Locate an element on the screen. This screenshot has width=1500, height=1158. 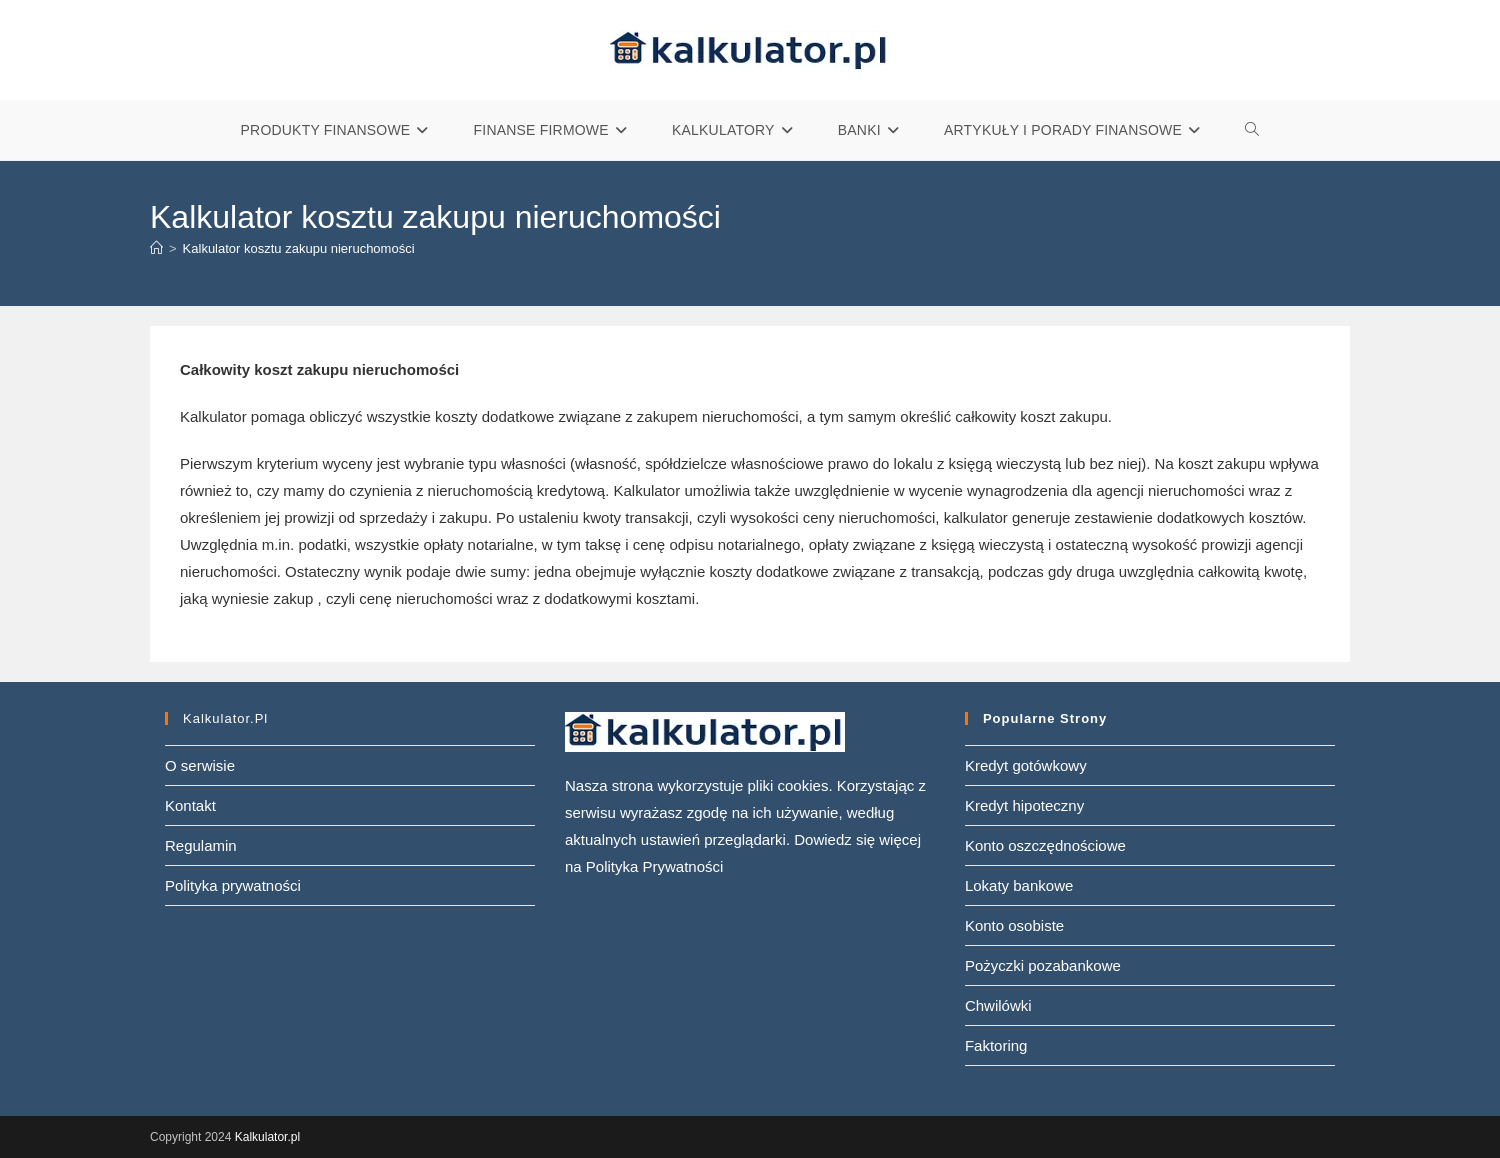
Pożyczki pozabankowe is located at coordinates (1043, 965).